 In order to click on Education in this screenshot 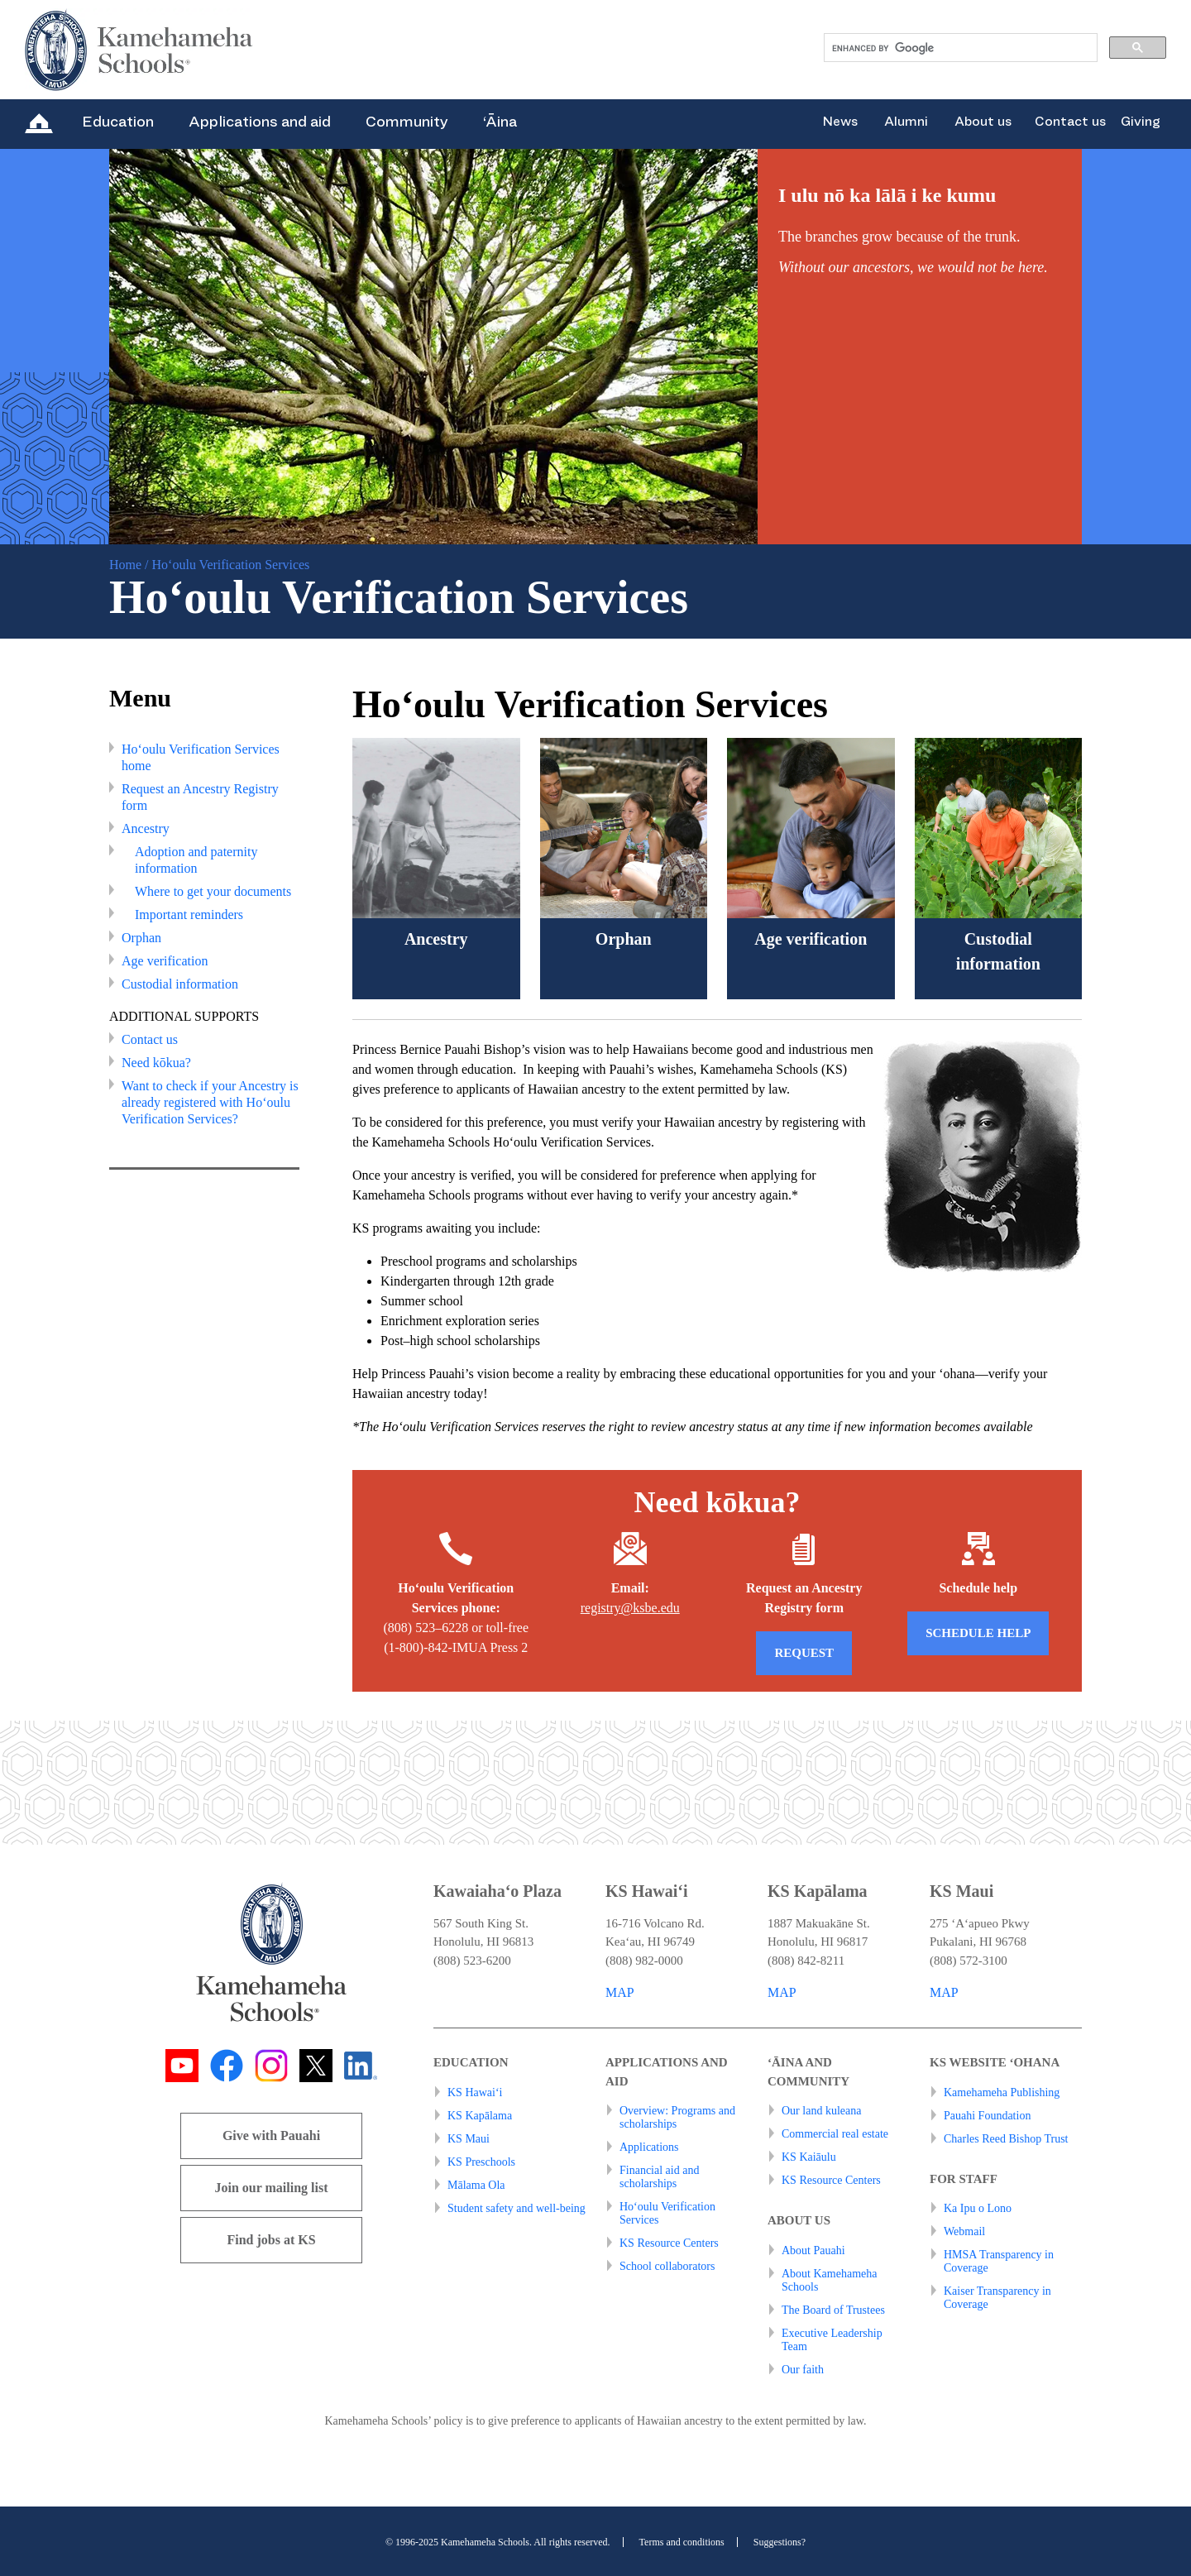, I will do `click(118, 121)`.